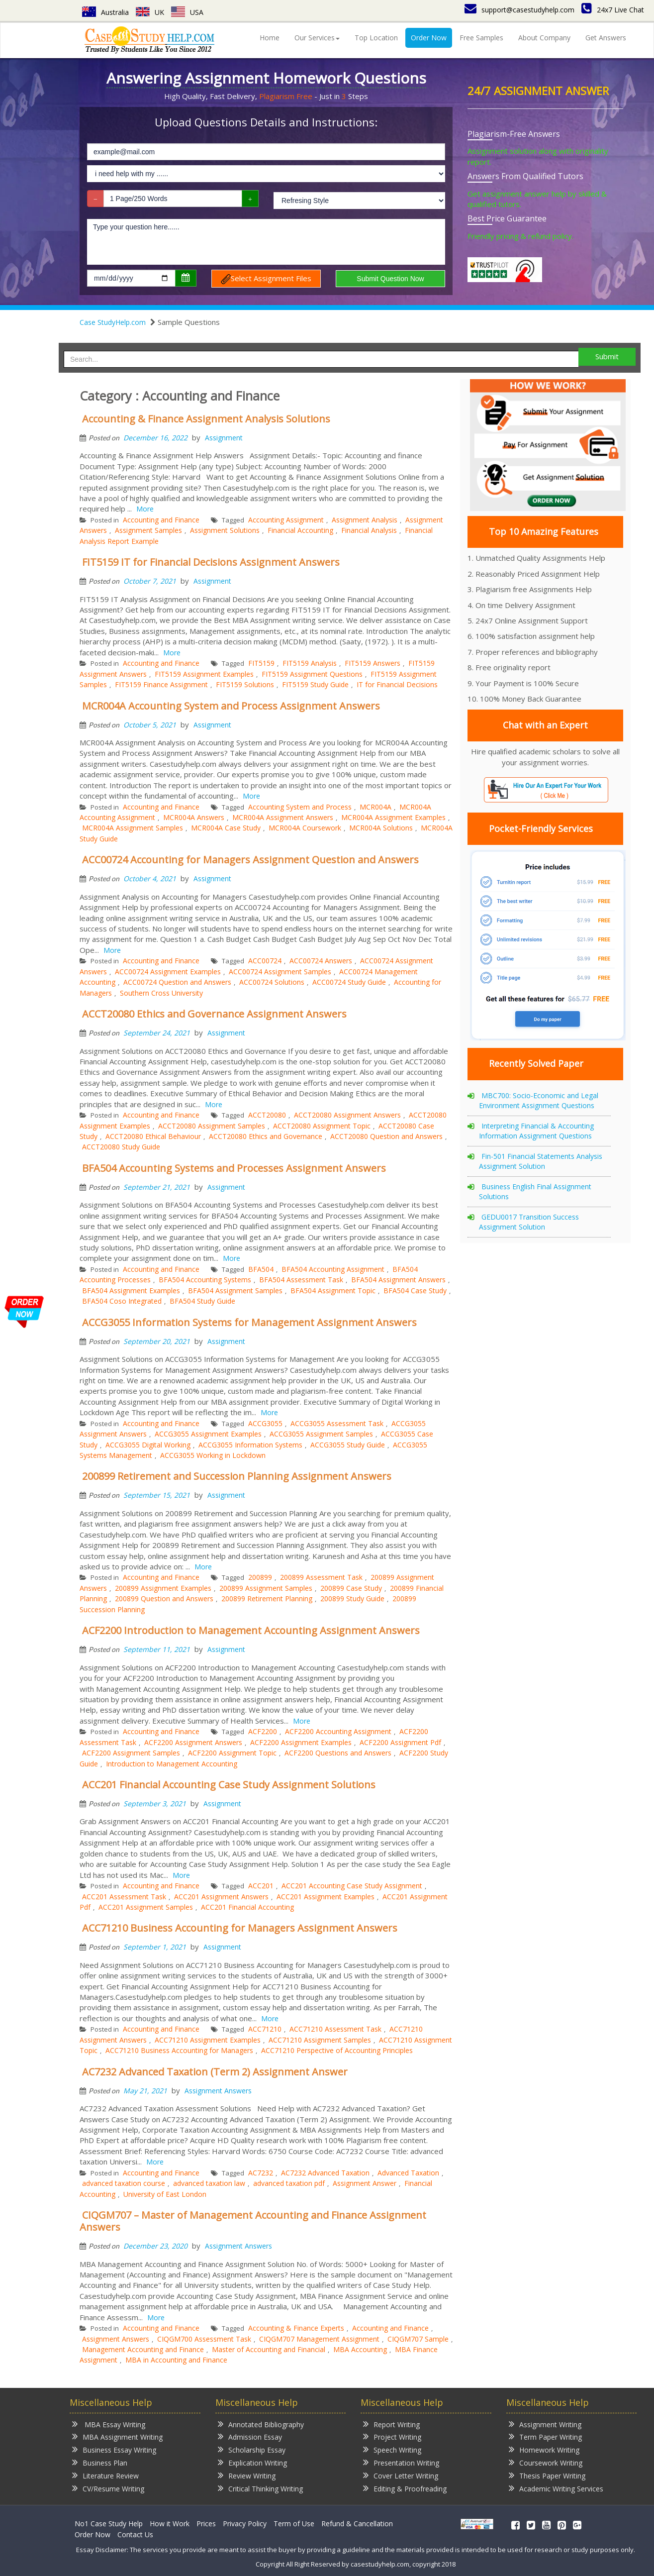 Image resolution: width=654 pixels, height=2576 pixels. What do you see at coordinates (261, 663) in the screenshot?
I see `FIT5159` at bounding box center [261, 663].